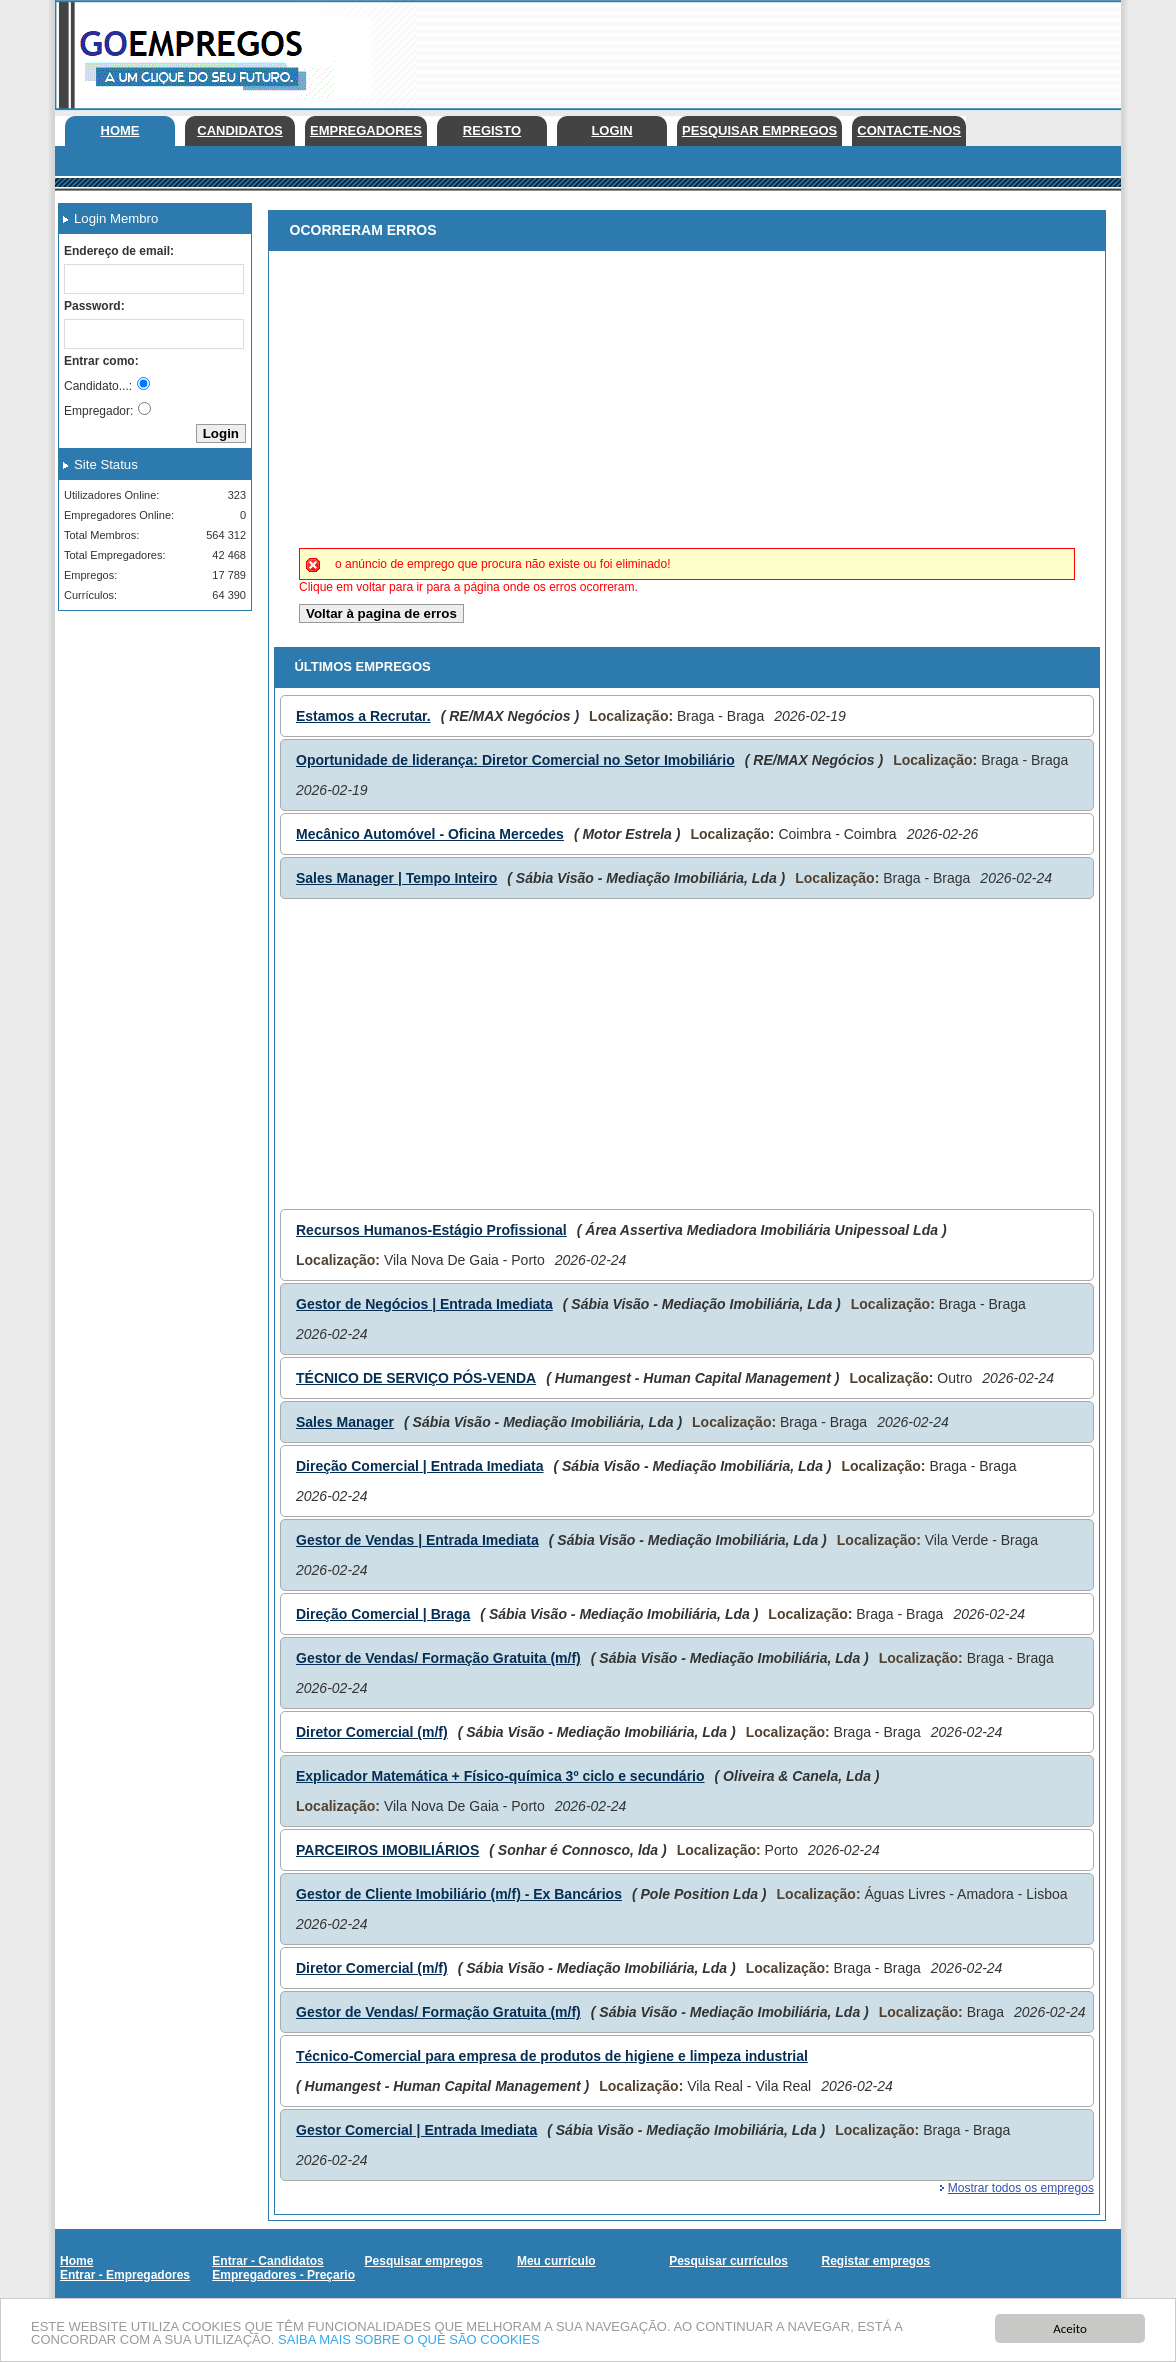 This screenshot has width=1176, height=2362. I want to click on Candidatos, so click(239, 130).